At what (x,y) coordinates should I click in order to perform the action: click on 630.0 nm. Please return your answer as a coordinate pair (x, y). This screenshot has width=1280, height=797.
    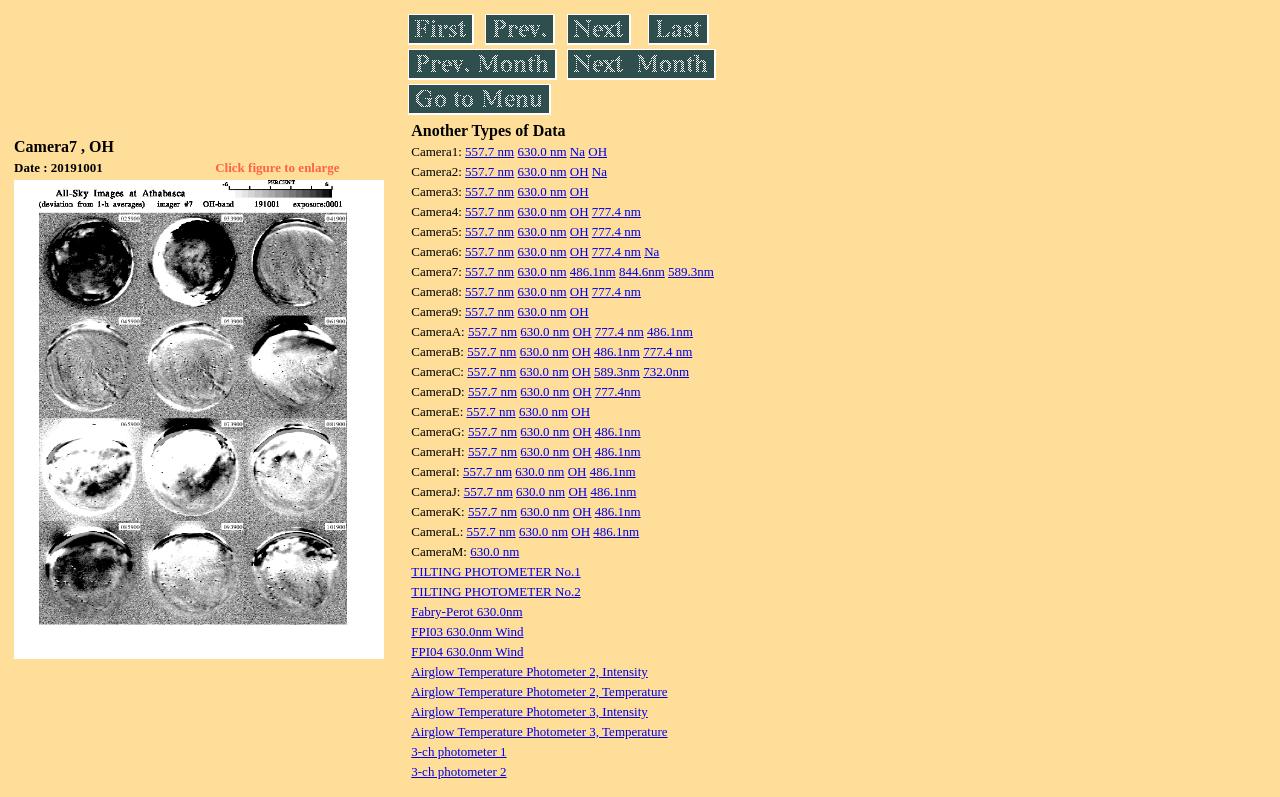
    Looking at the image, I should click on (541, 151).